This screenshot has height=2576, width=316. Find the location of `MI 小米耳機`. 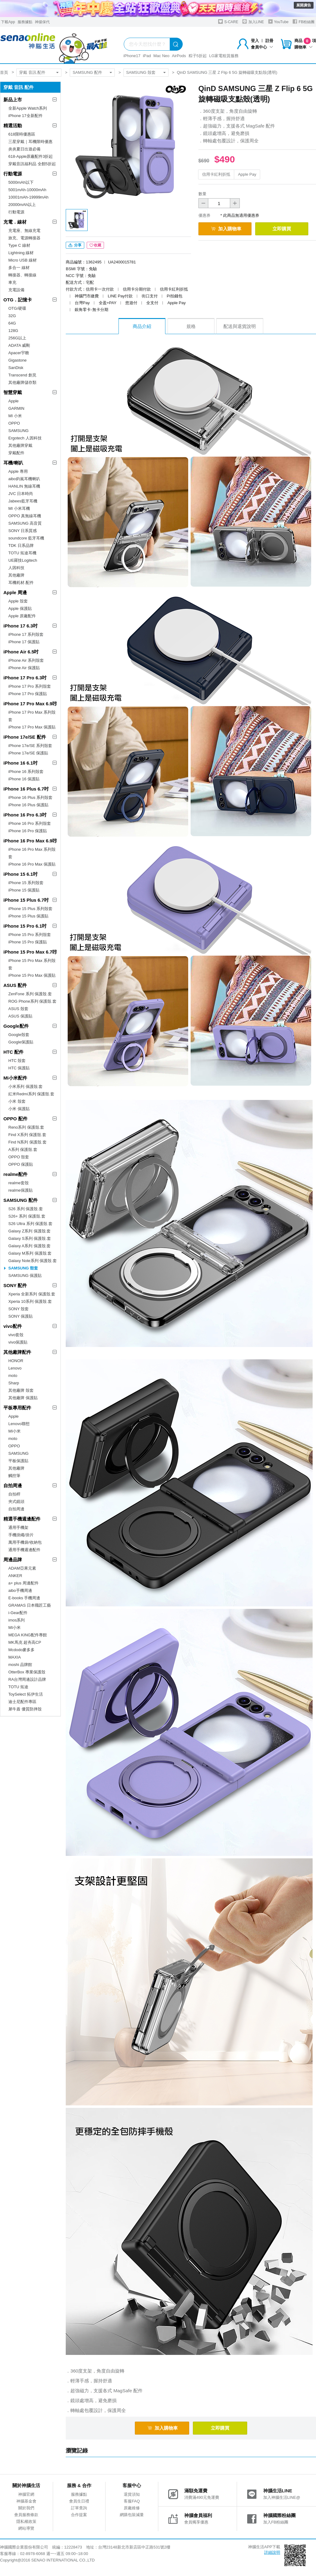

MI 小米耳機 is located at coordinates (19, 508).